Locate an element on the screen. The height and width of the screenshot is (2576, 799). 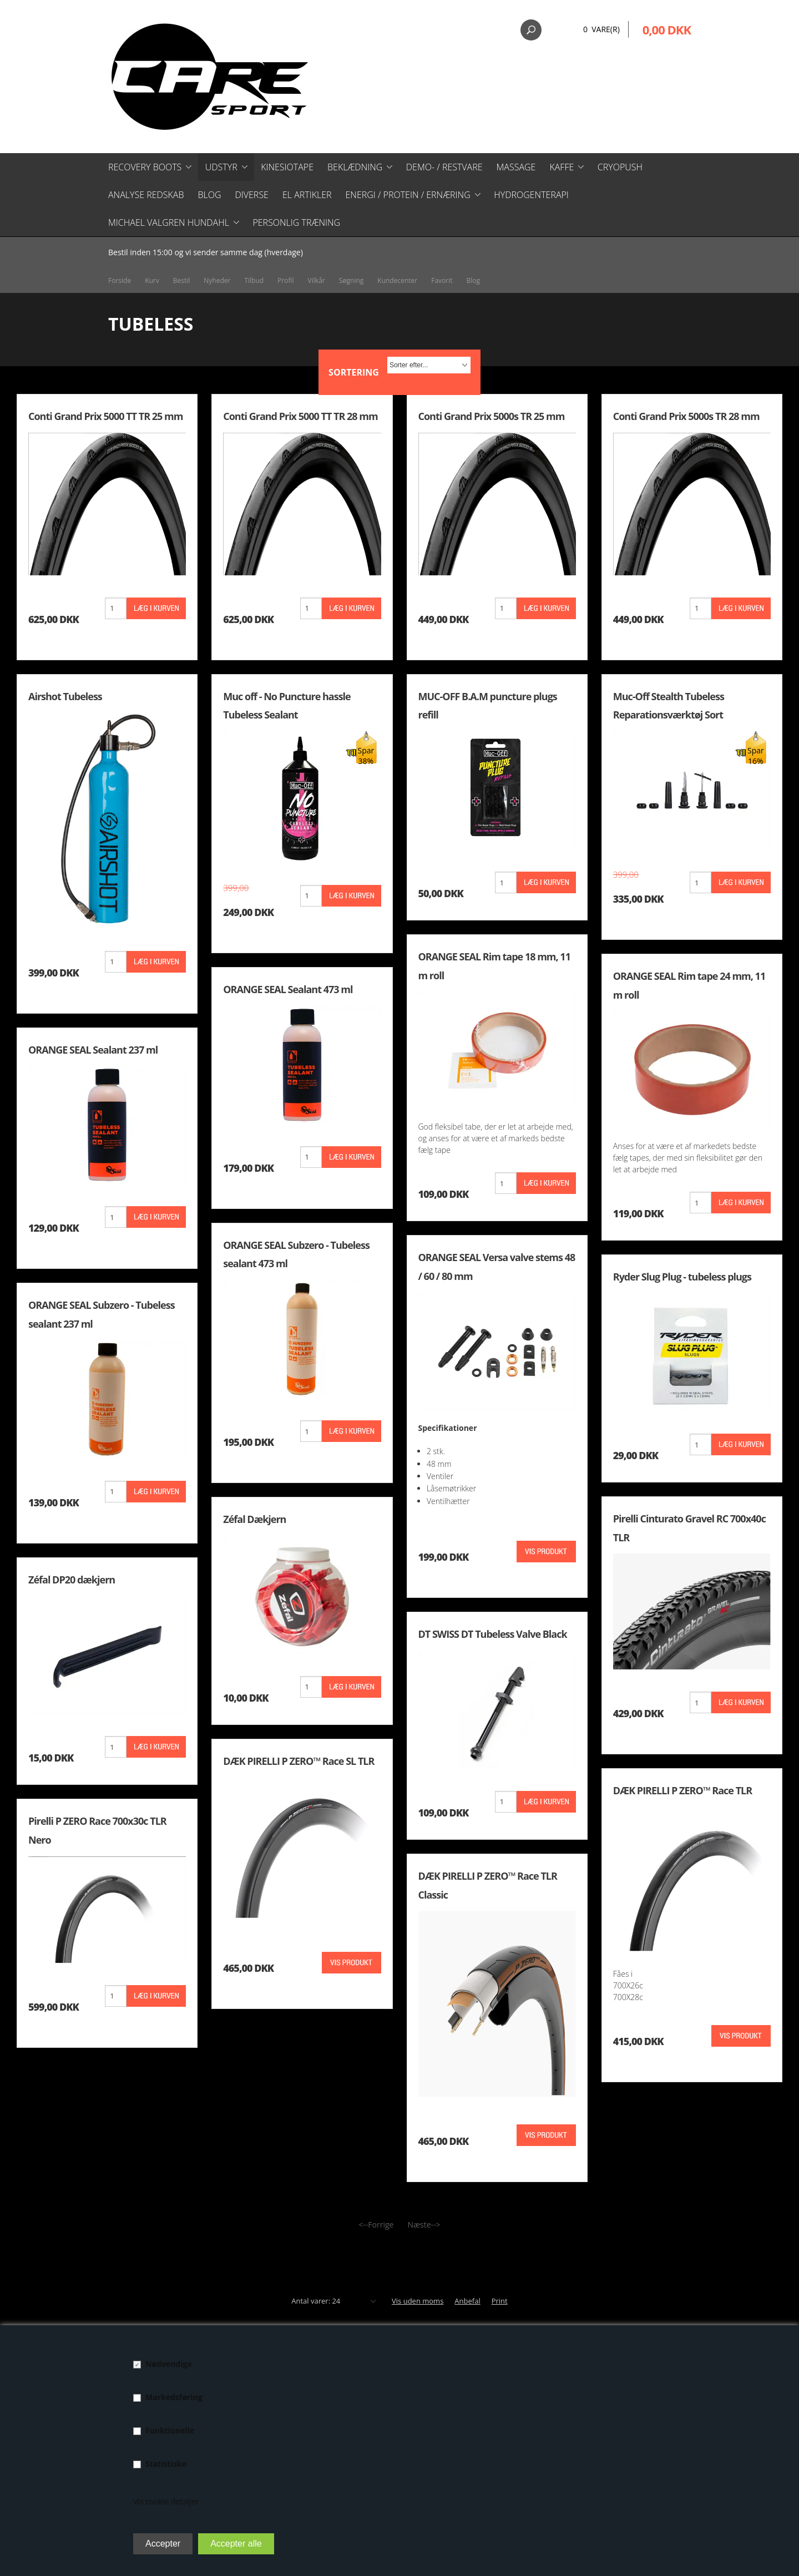
Personlig træning is located at coordinates (296, 222).